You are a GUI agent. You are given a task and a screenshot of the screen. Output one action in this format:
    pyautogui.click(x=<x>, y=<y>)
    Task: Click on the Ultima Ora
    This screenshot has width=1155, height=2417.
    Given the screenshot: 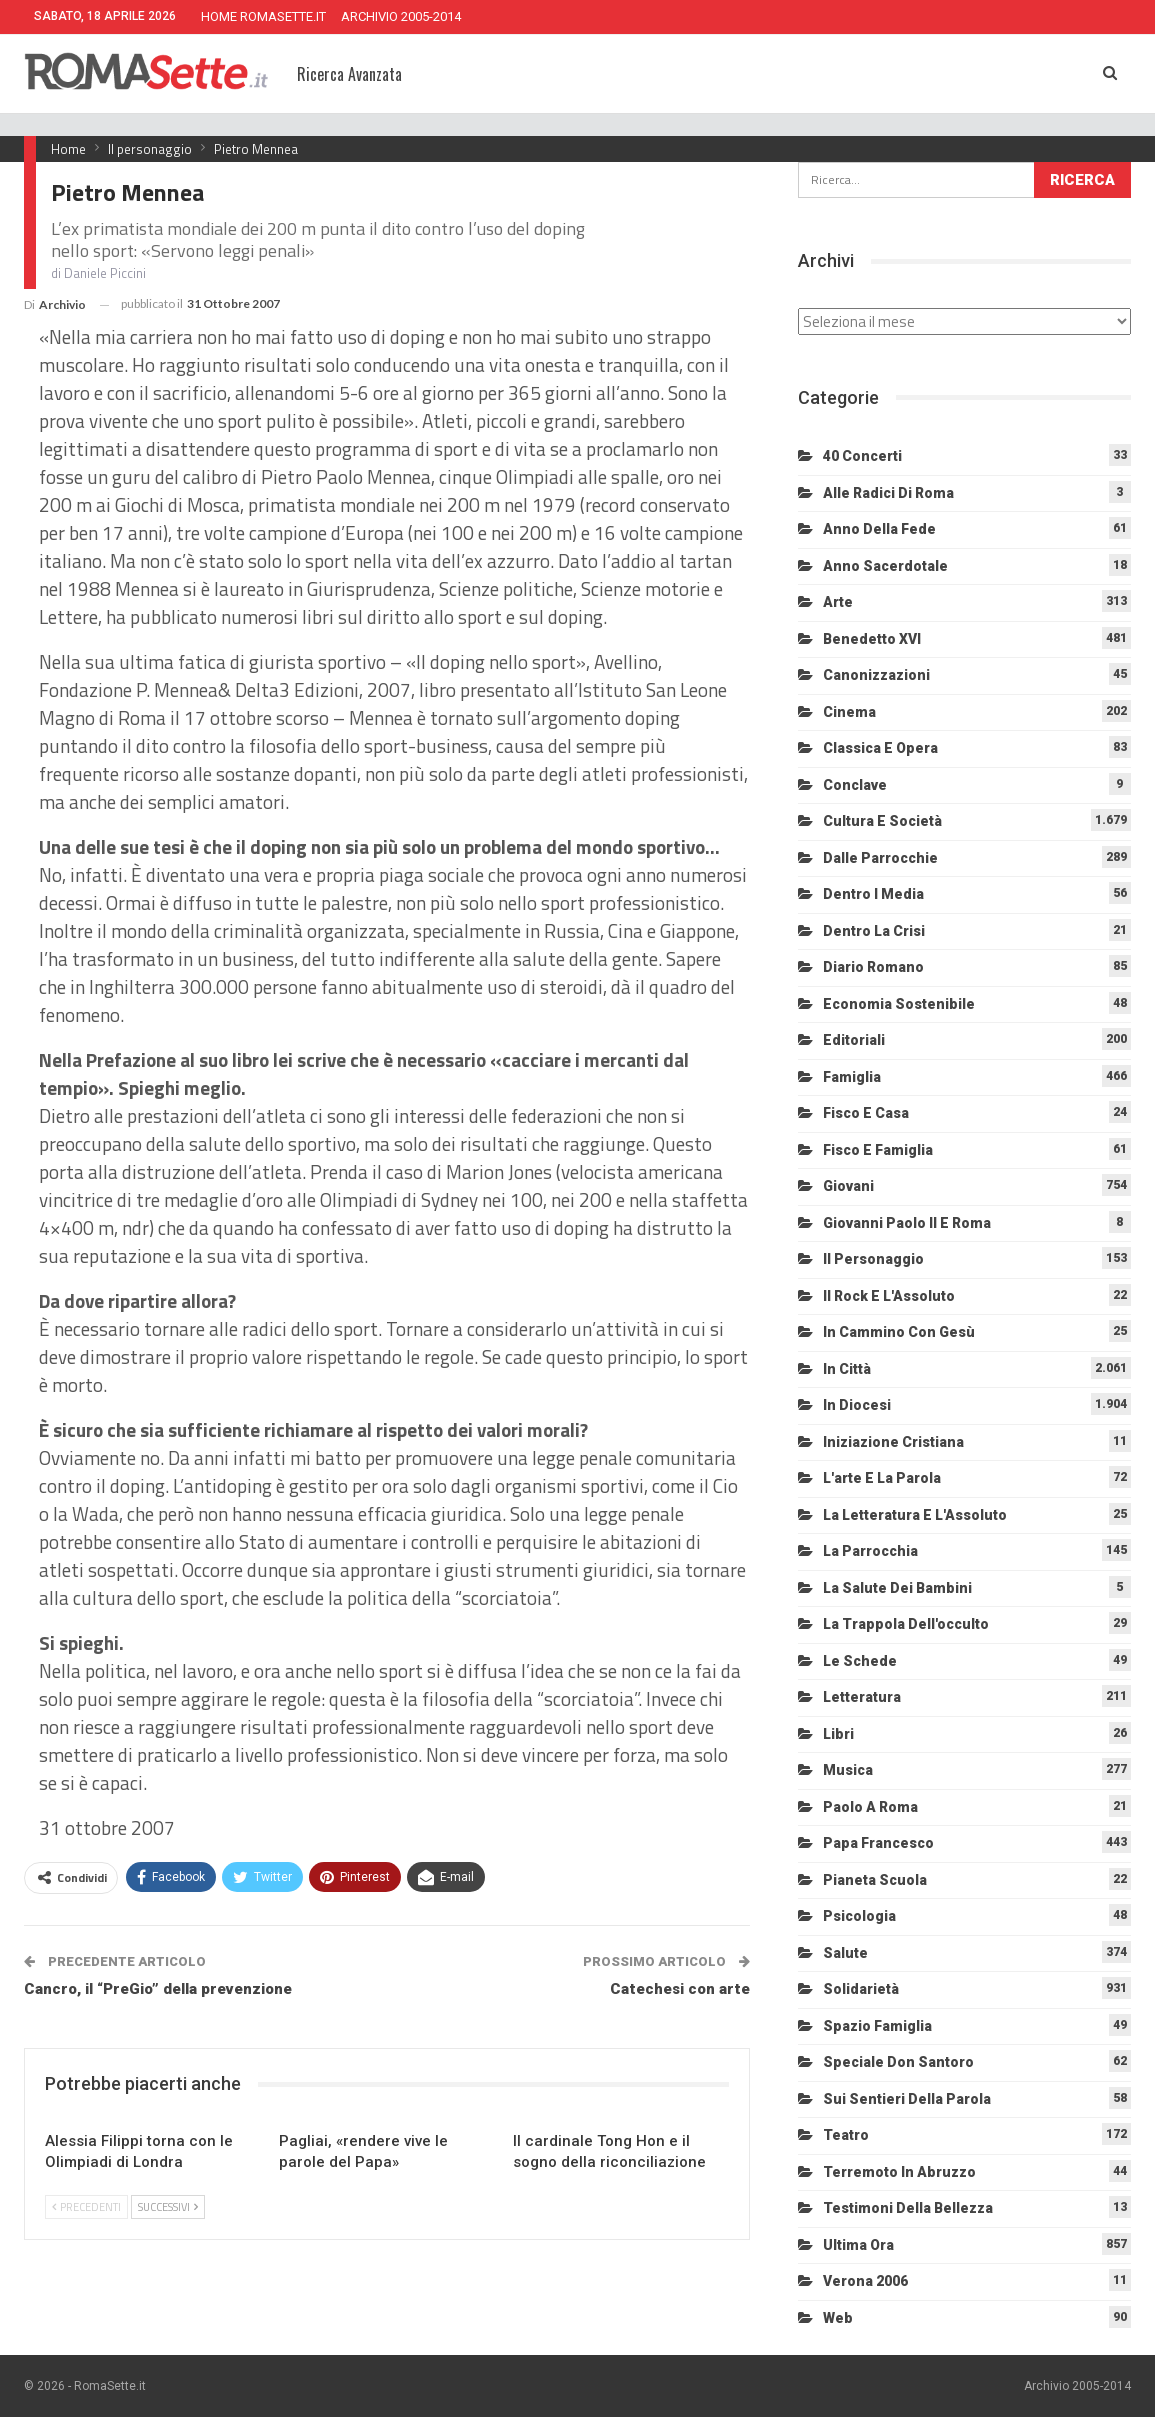 What is the action you would take?
    pyautogui.click(x=858, y=2245)
    